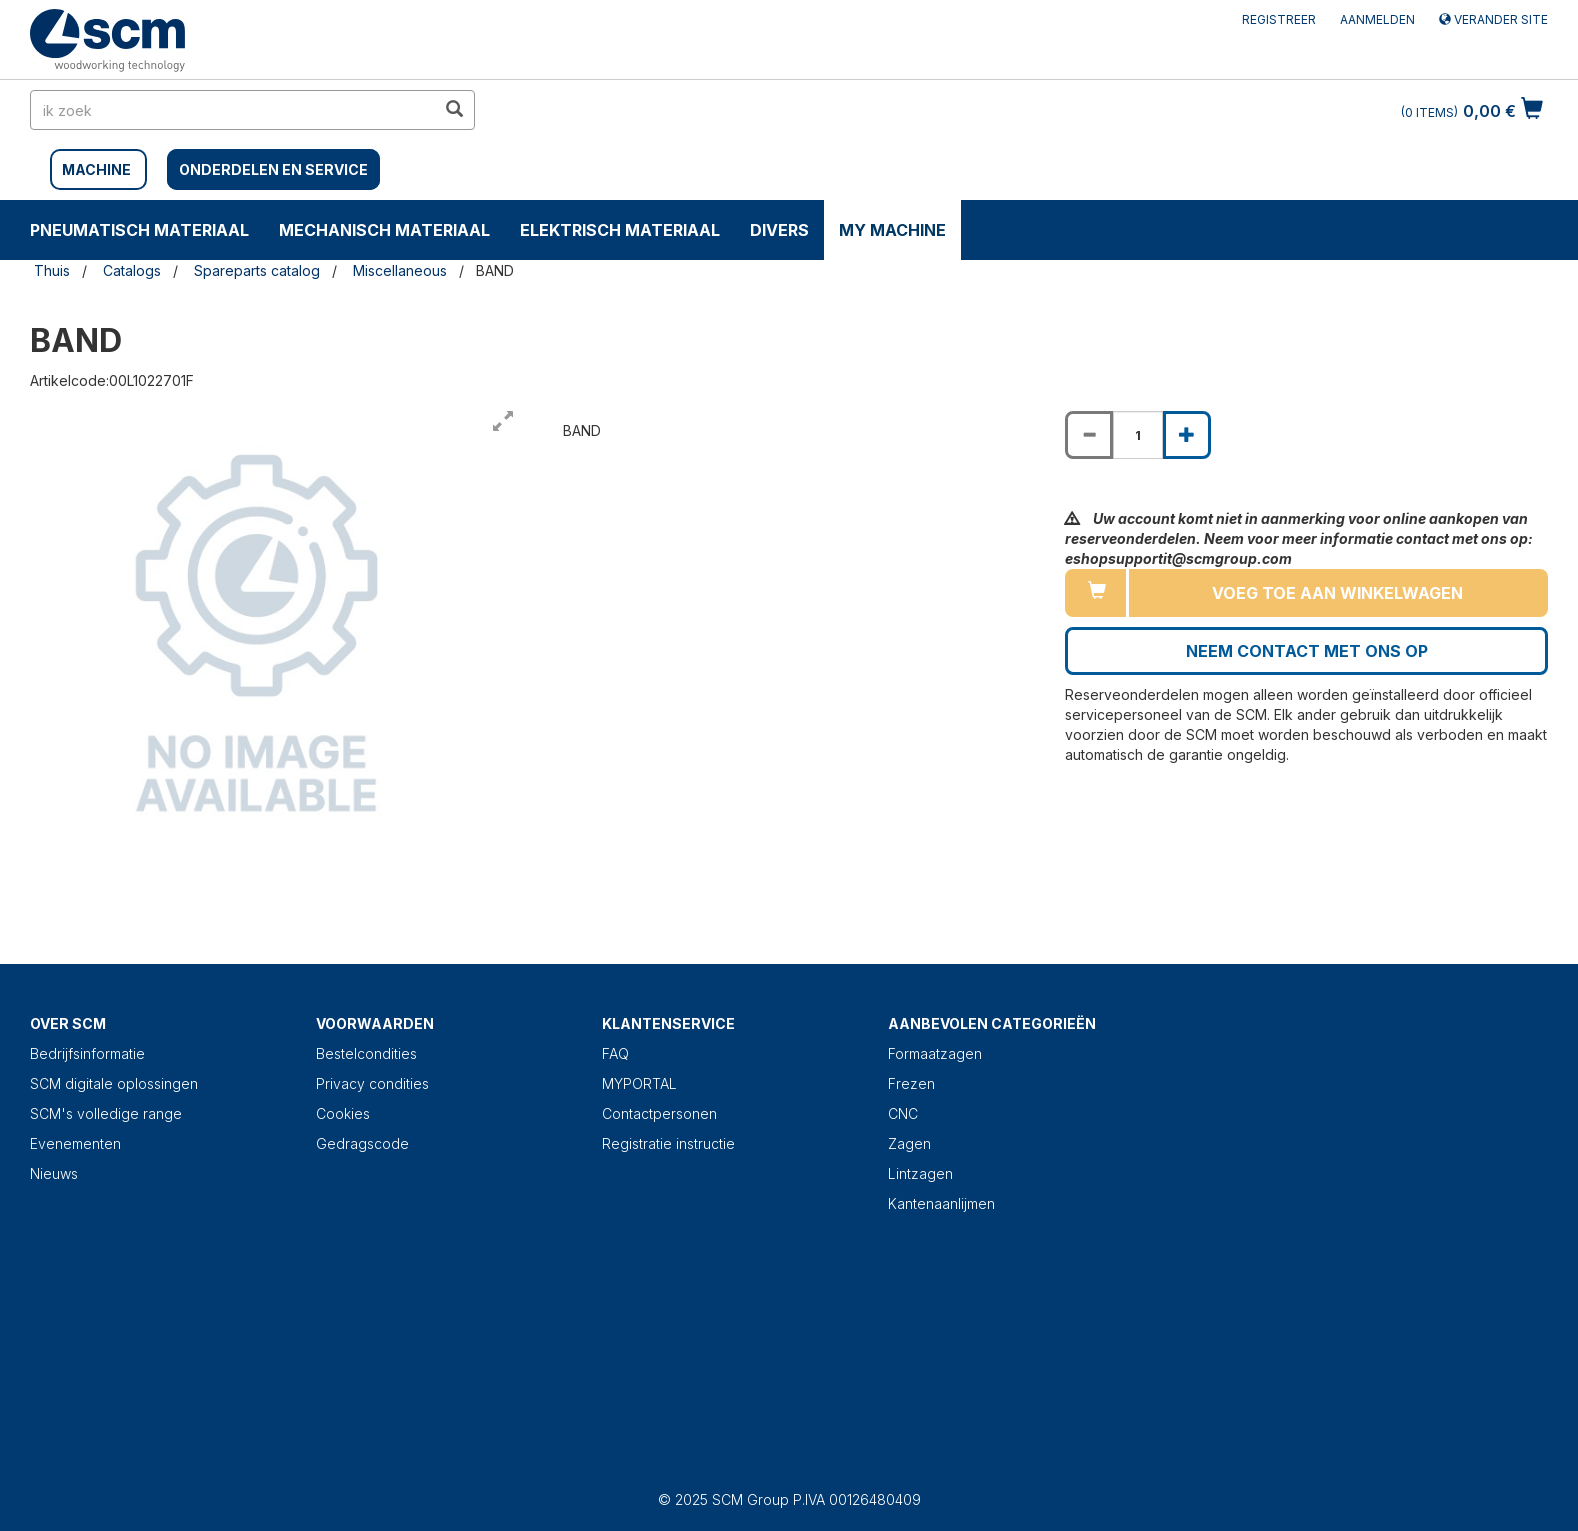  What do you see at coordinates (233, 110) in the screenshot?
I see `[search in site]` at bounding box center [233, 110].